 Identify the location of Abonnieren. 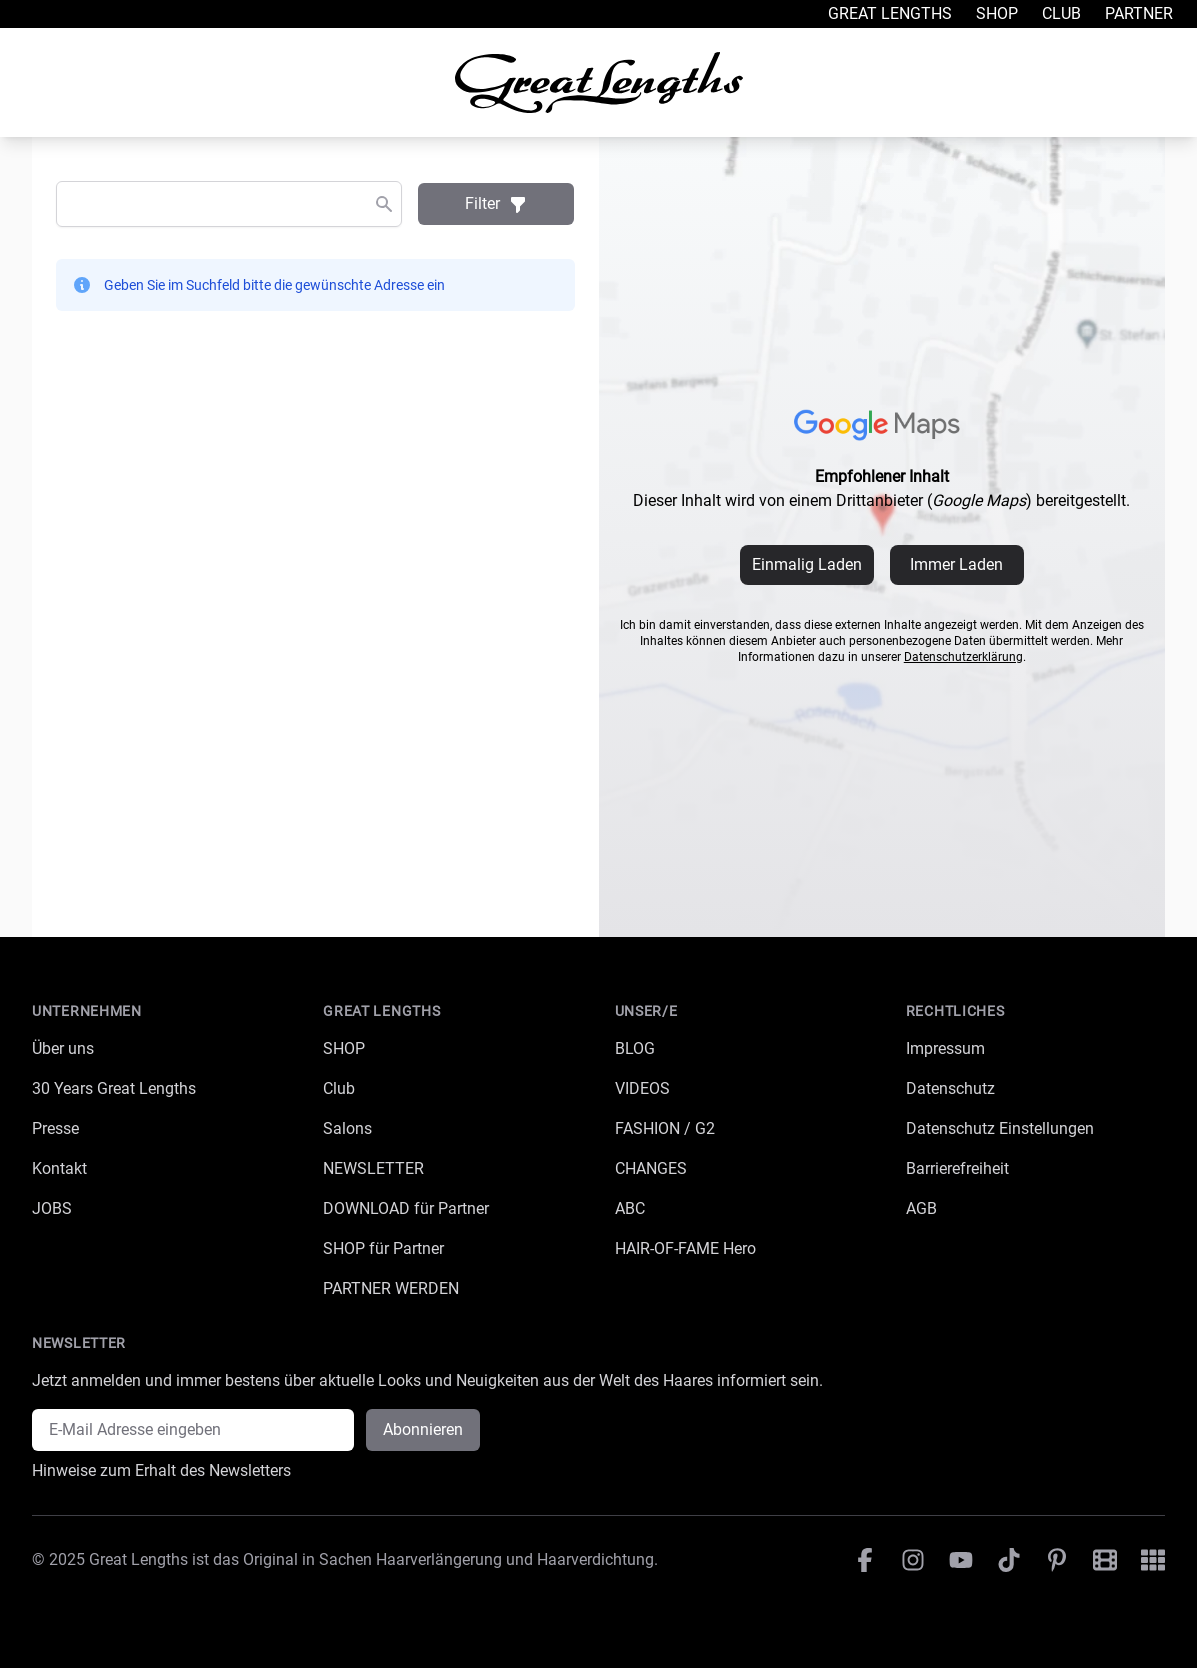
(423, 1429).